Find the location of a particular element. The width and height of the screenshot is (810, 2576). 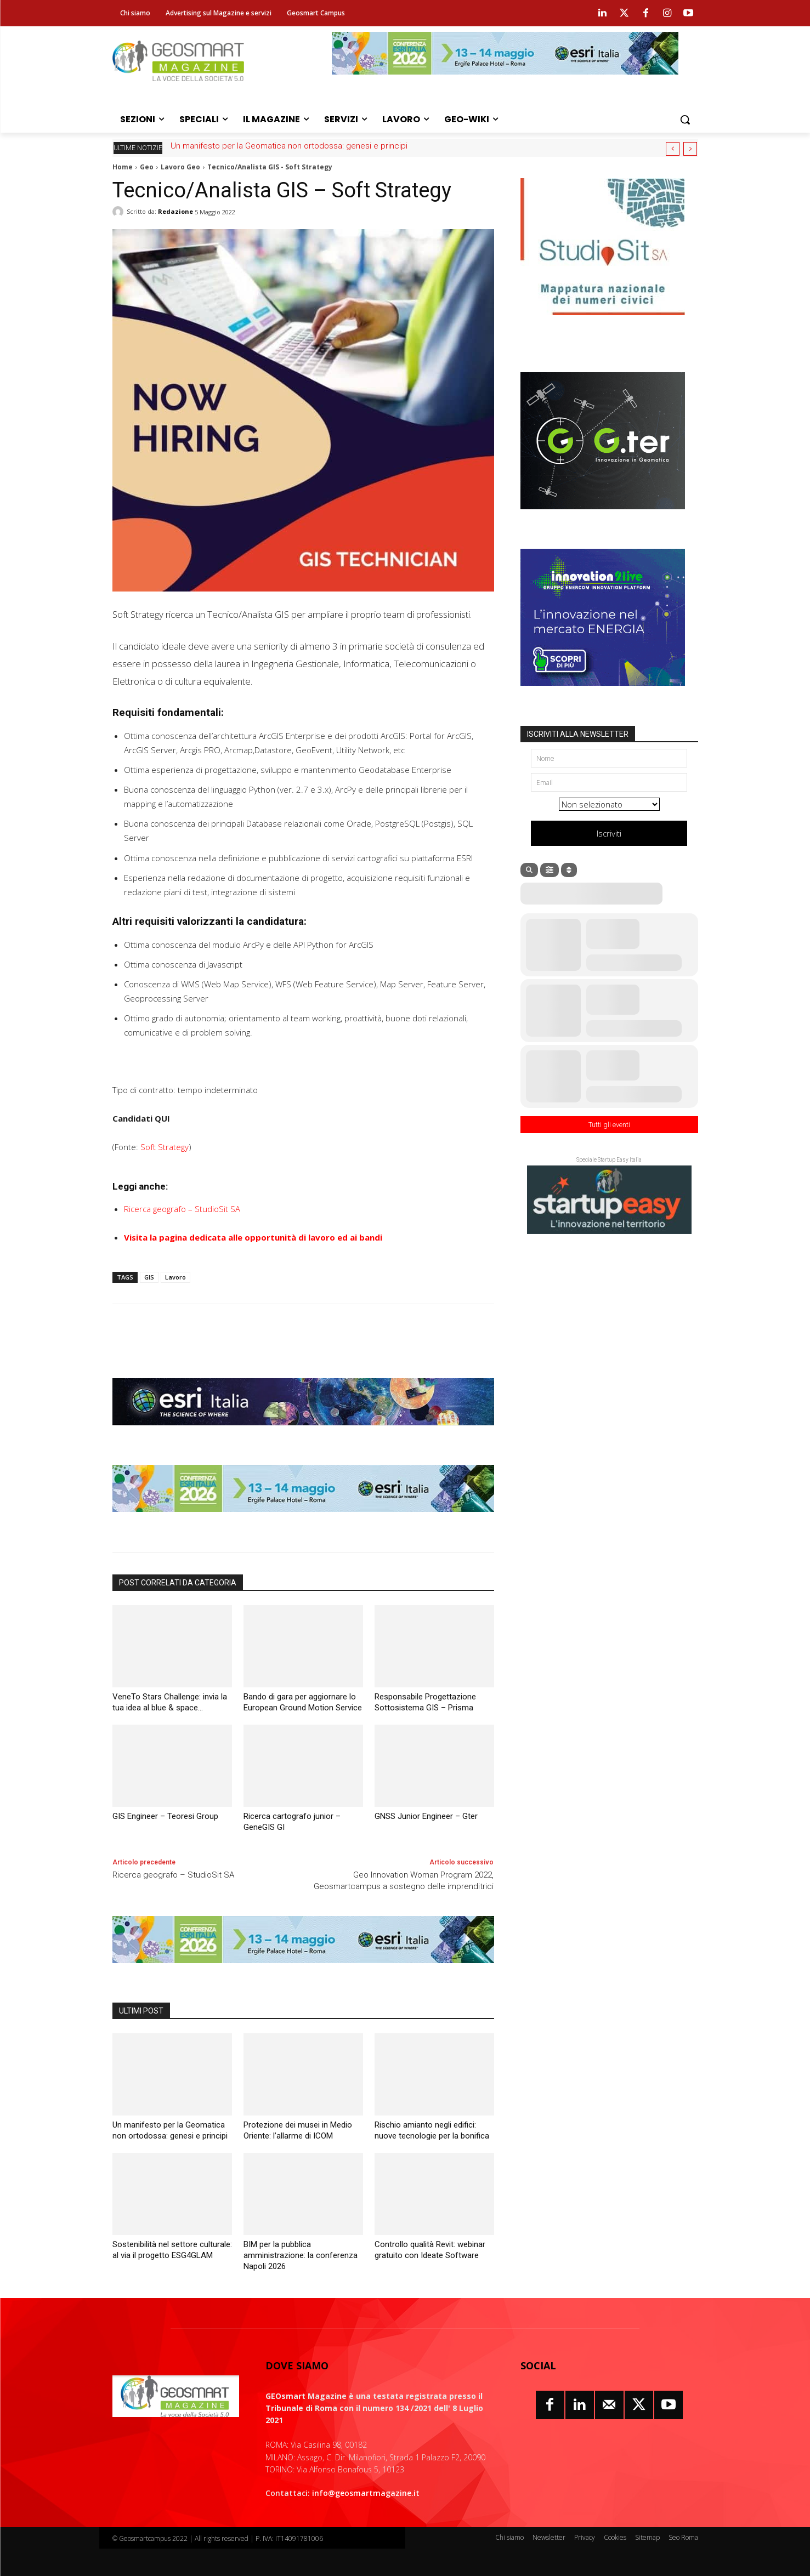

Home is located at coordinates (122, 167).